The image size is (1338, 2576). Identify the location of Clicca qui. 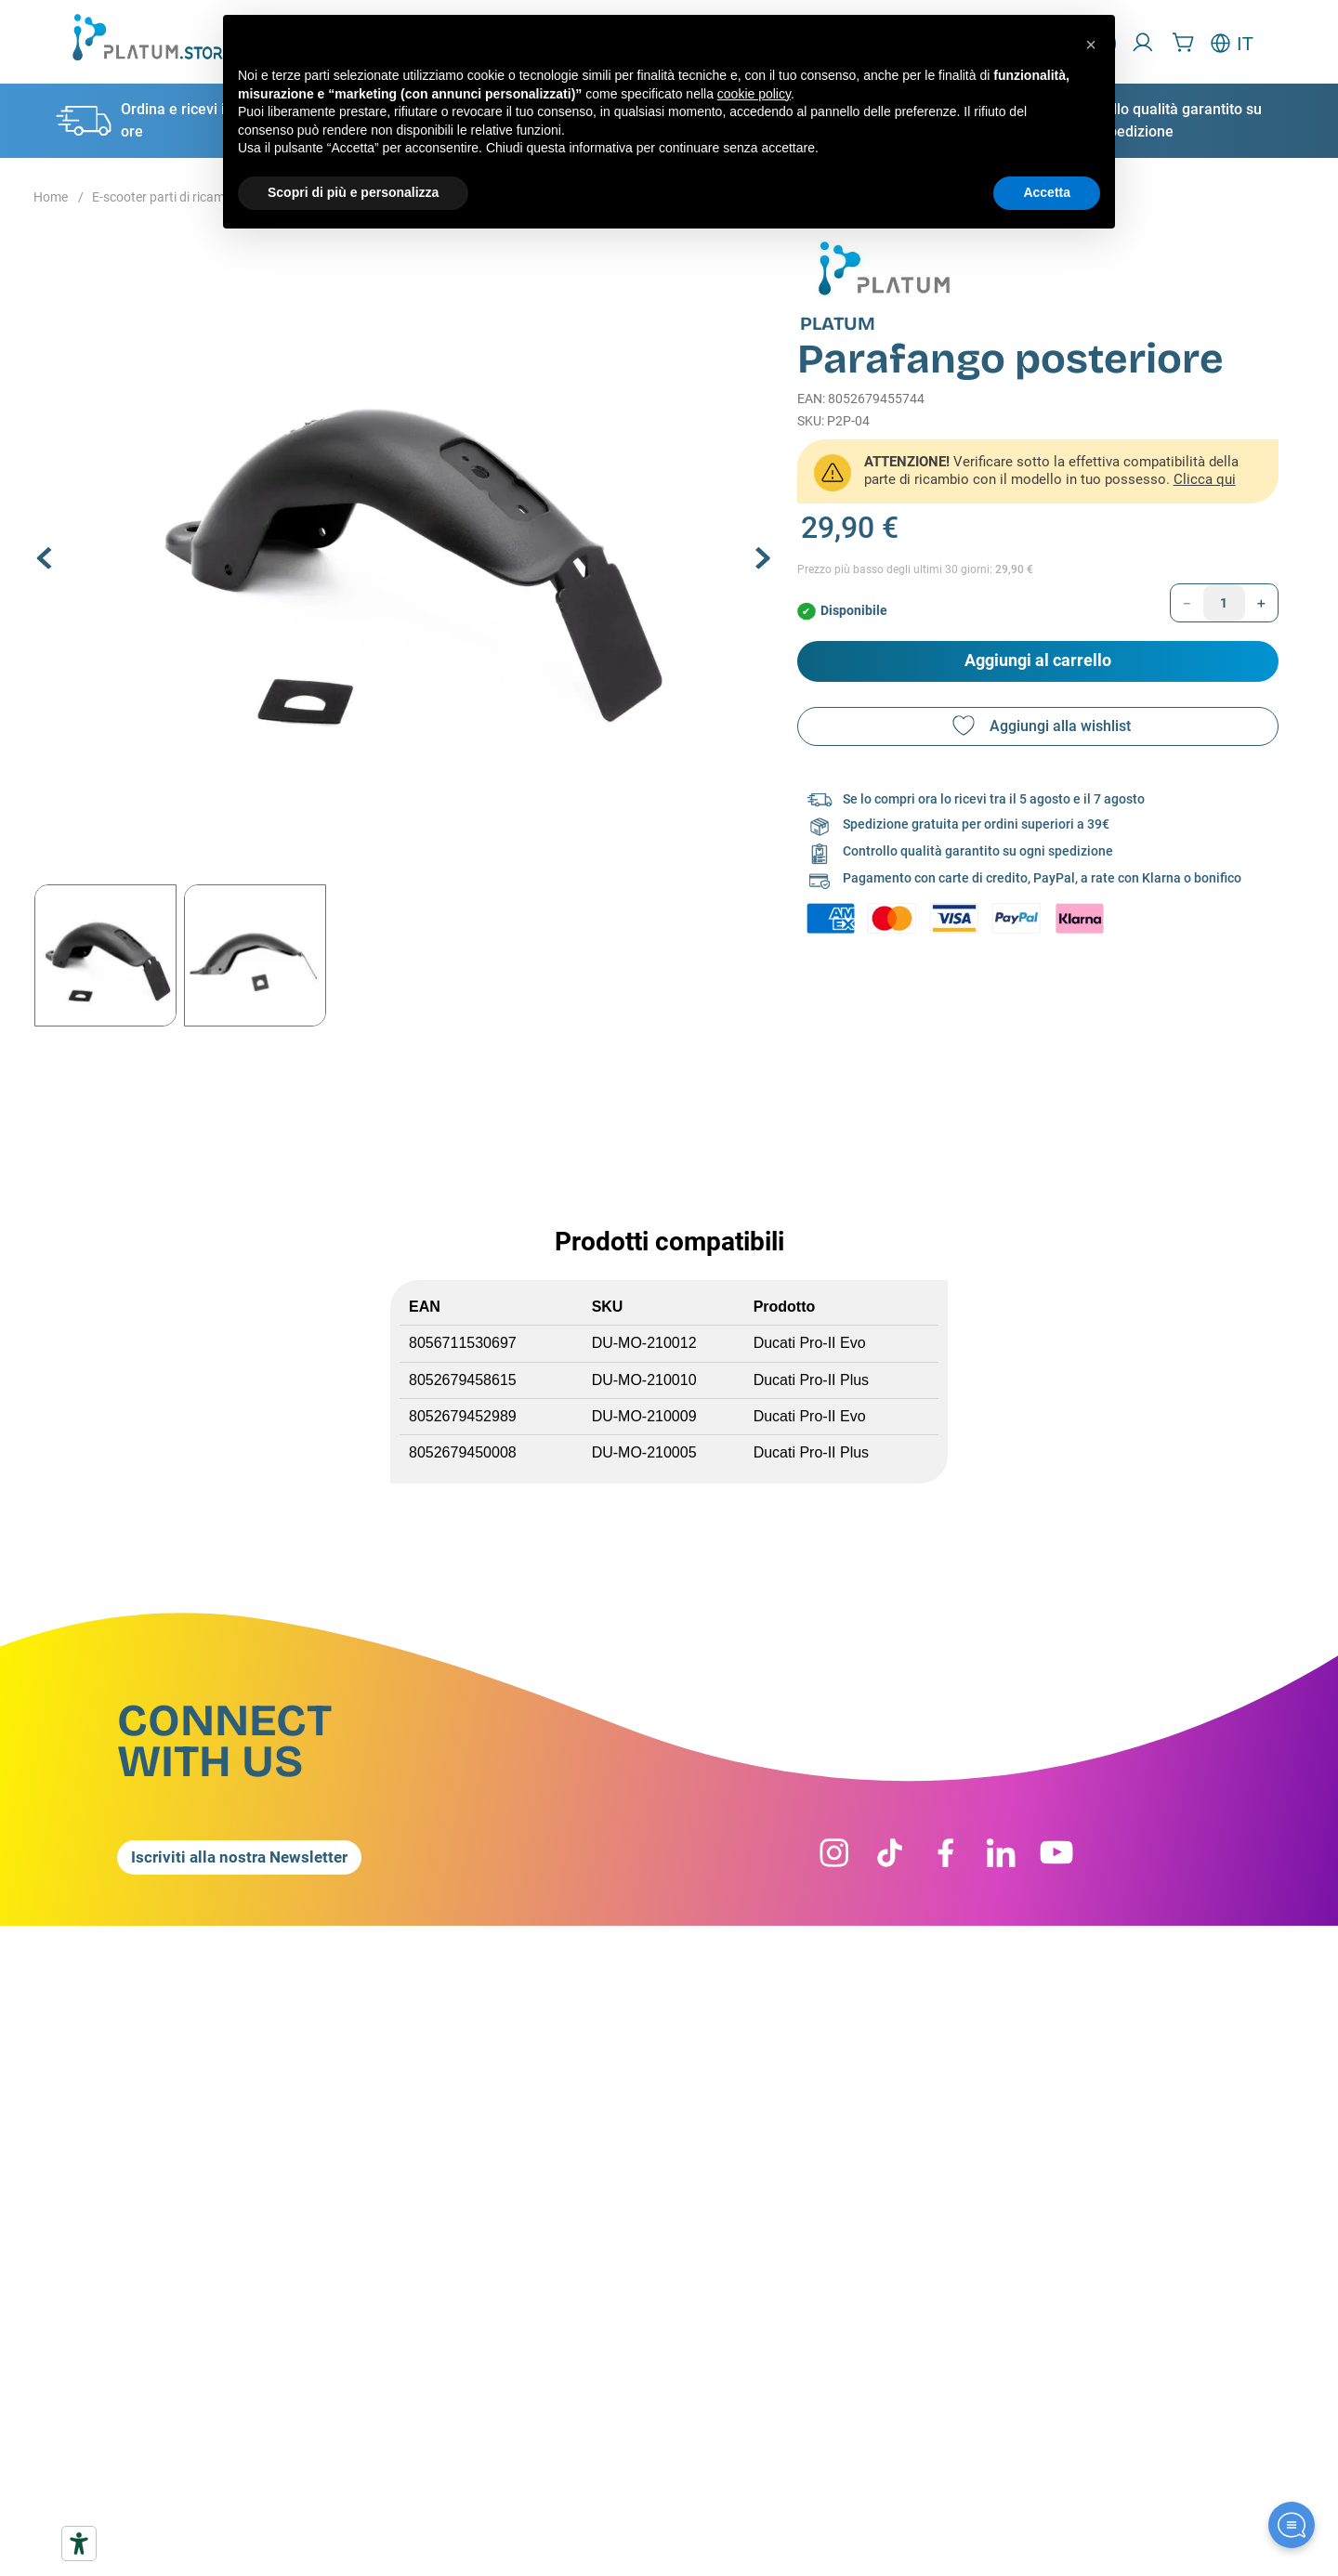
(1205, 479).